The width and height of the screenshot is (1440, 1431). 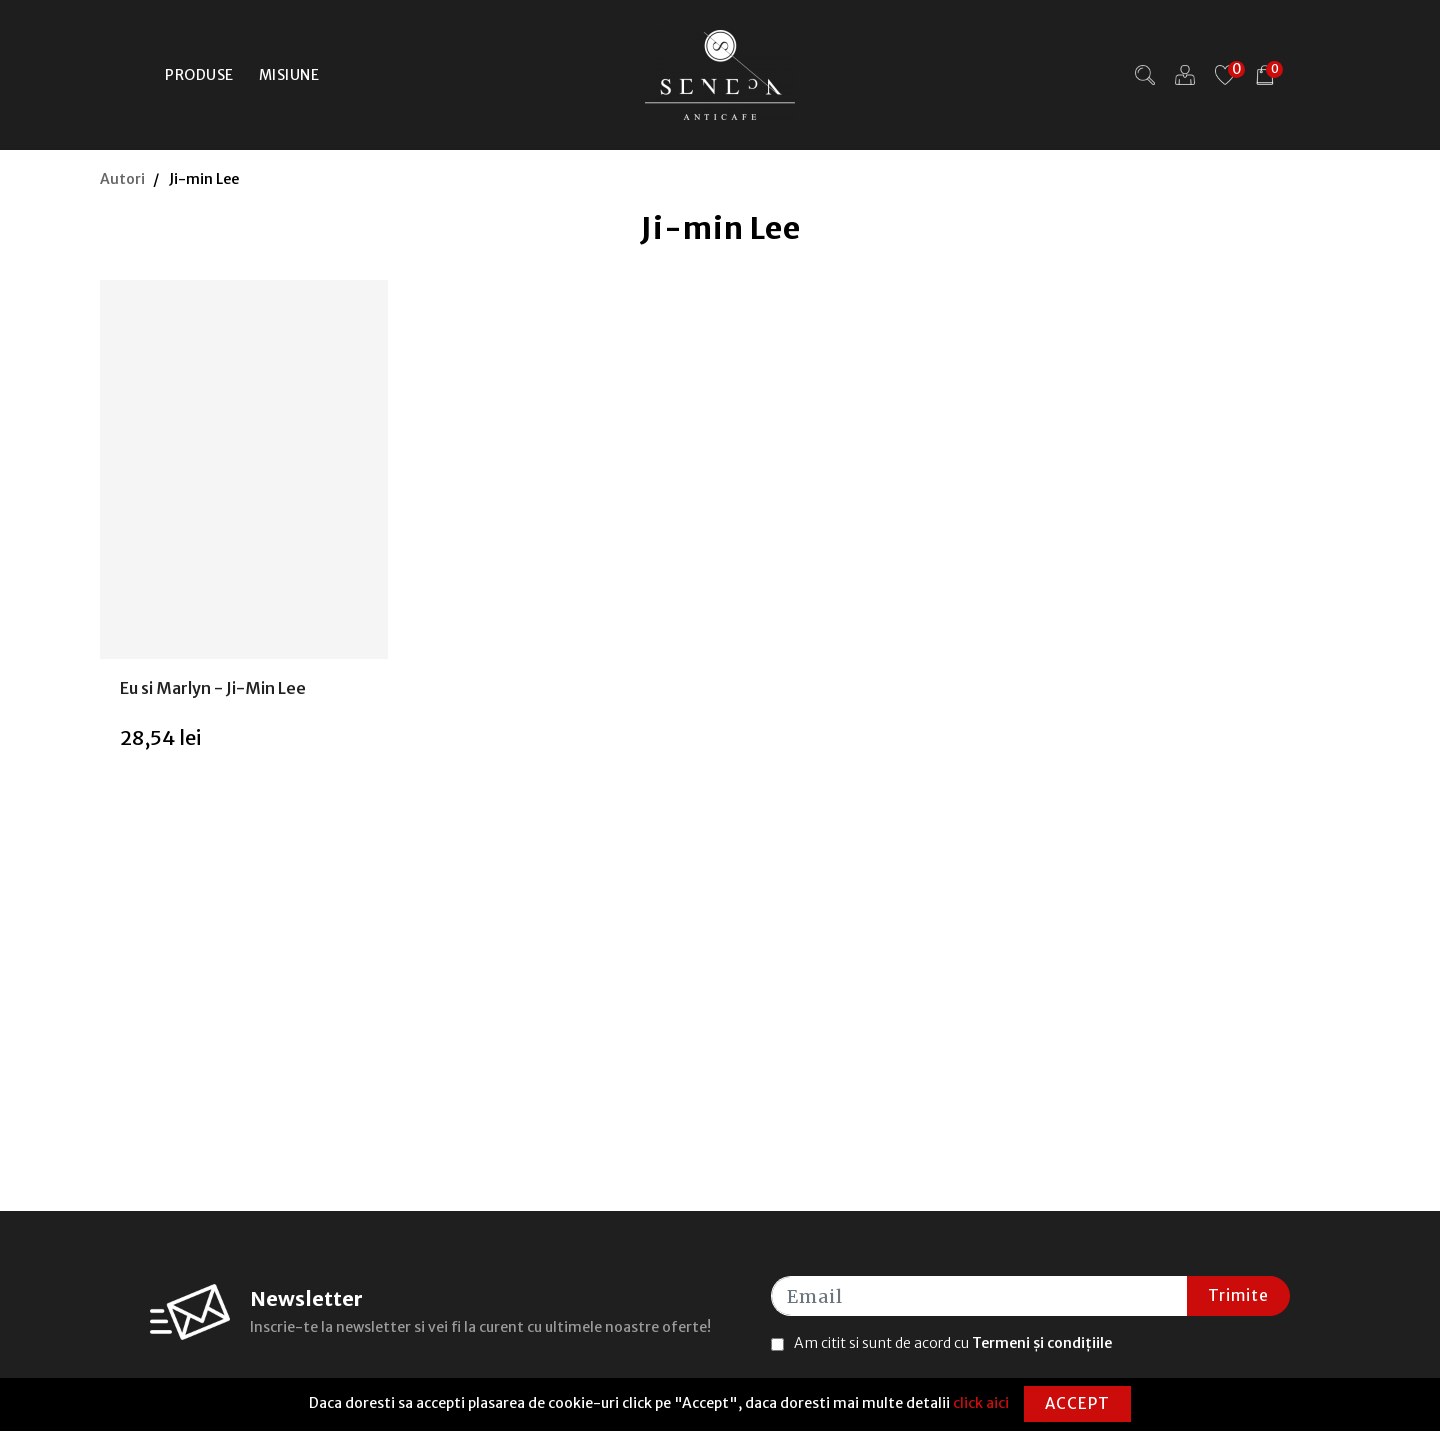 What do you see at coordinates (981, 1403) in the screenshot?
I see `click aici` at bounding box center [981, 1403].